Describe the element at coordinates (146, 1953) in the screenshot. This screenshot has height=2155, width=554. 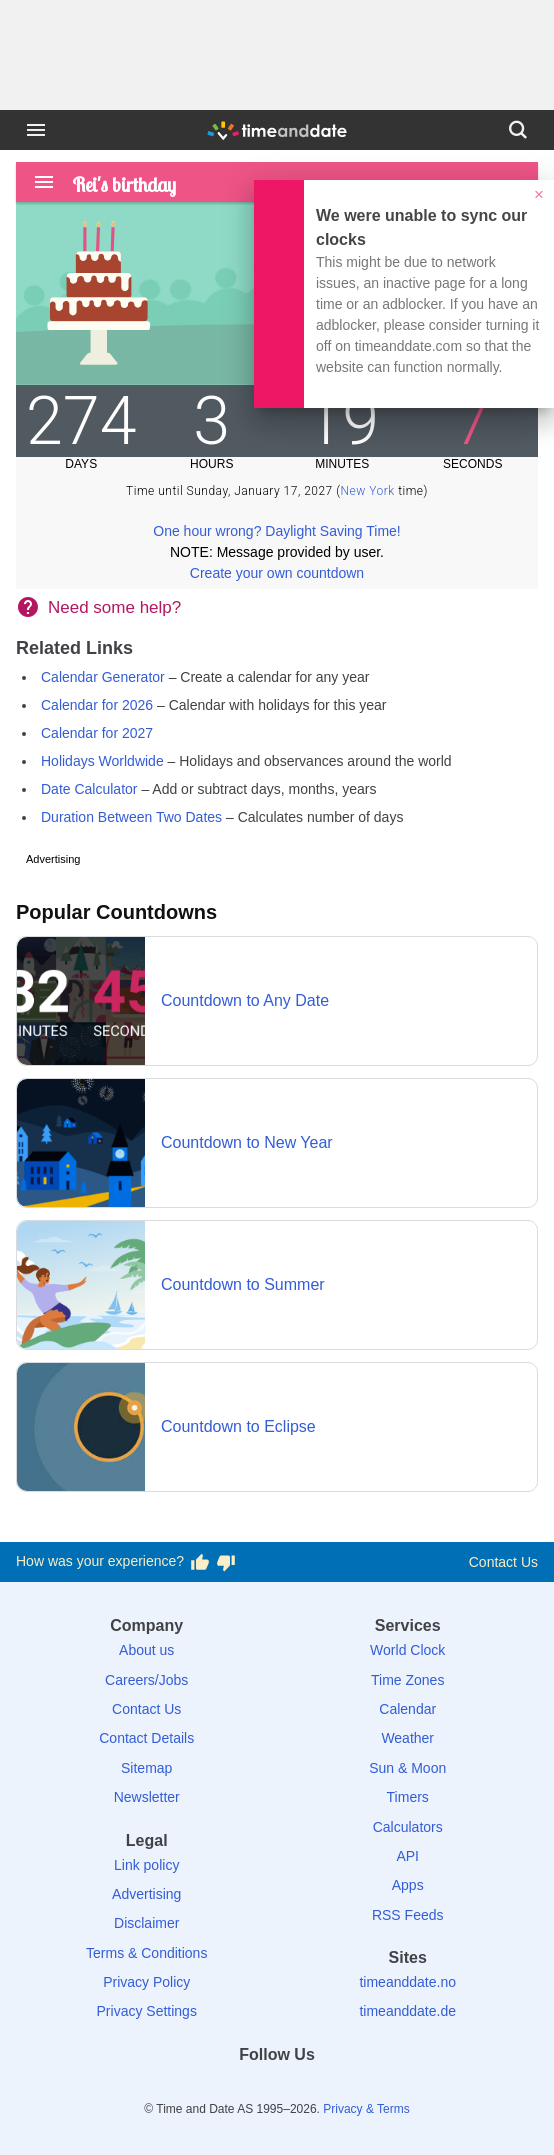
I see `Terms & Conditions` at that location.